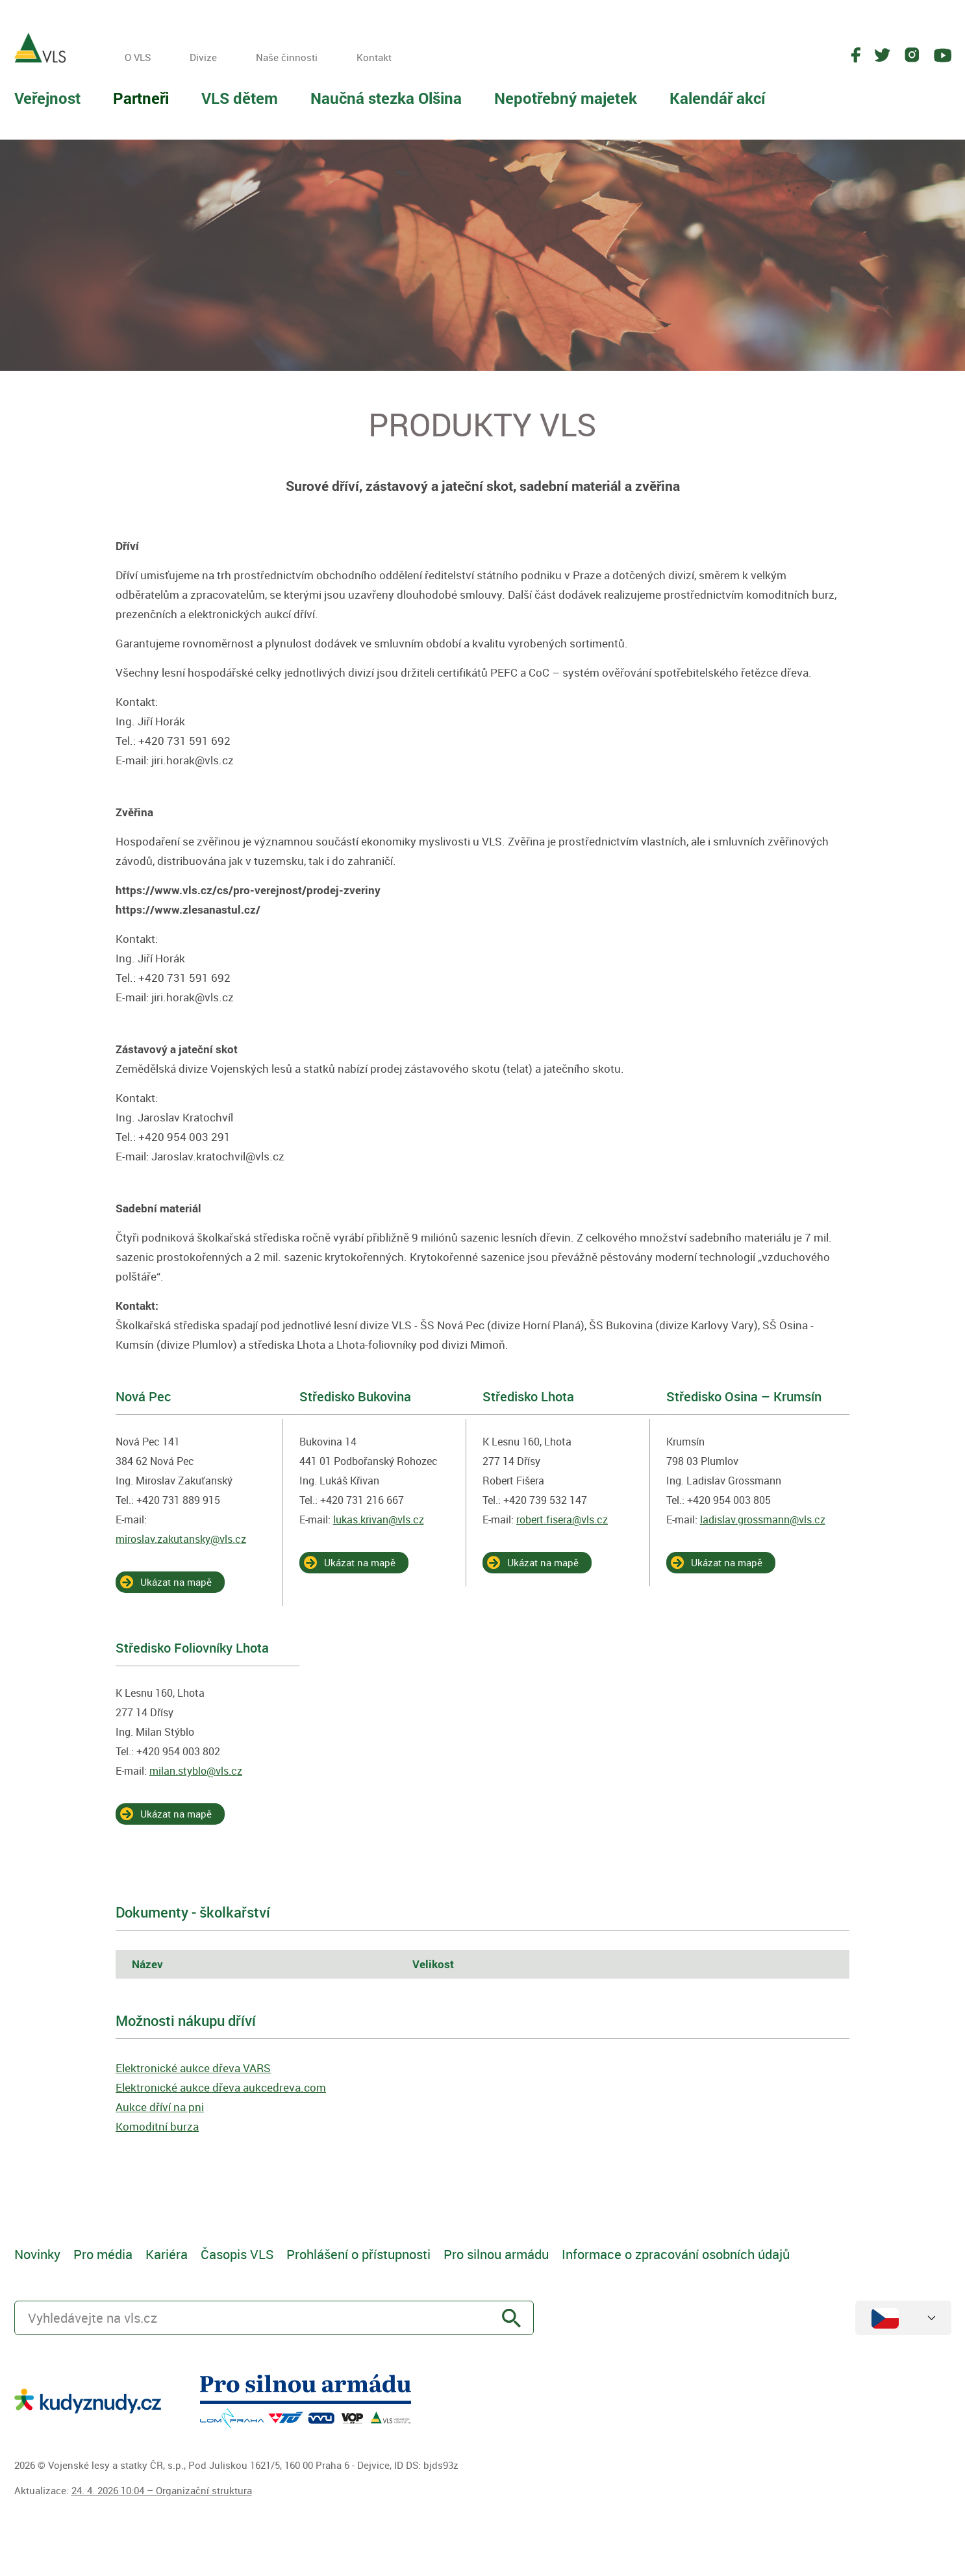 This screenshot has width=965, height=2576. Describe the element at coordinates (237, 2254) in the screenshot. I see `Časopis VLS` at that location.